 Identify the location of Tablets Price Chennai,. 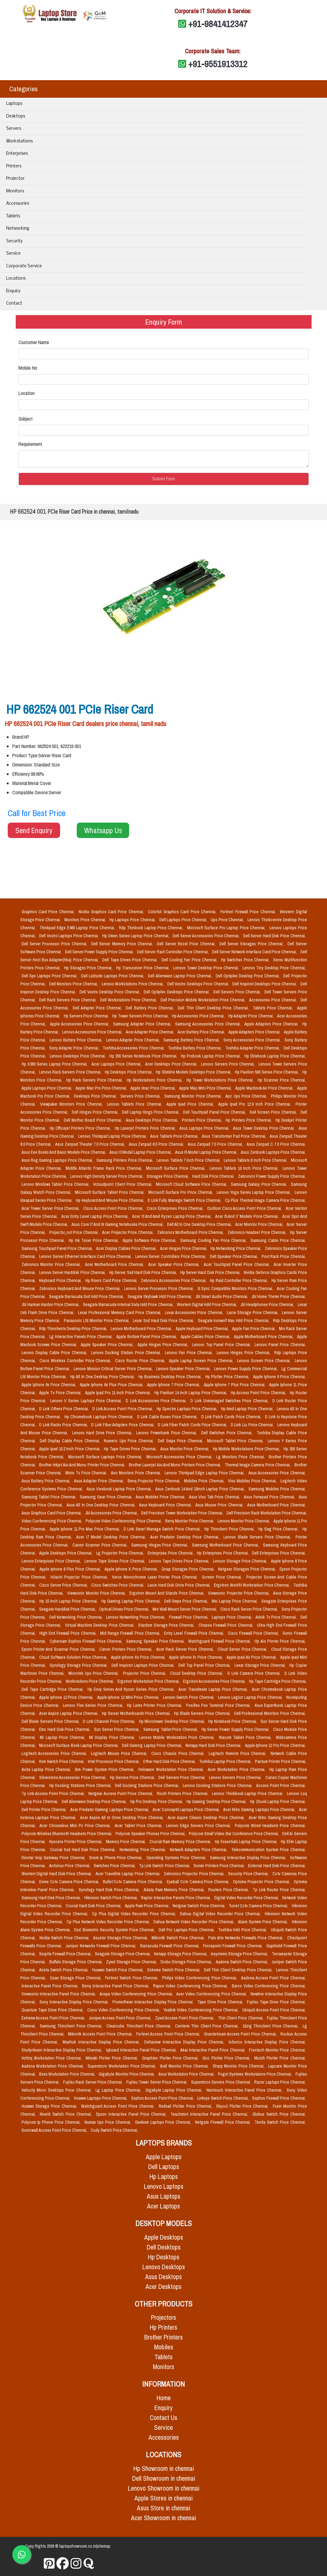
(274, 1008).